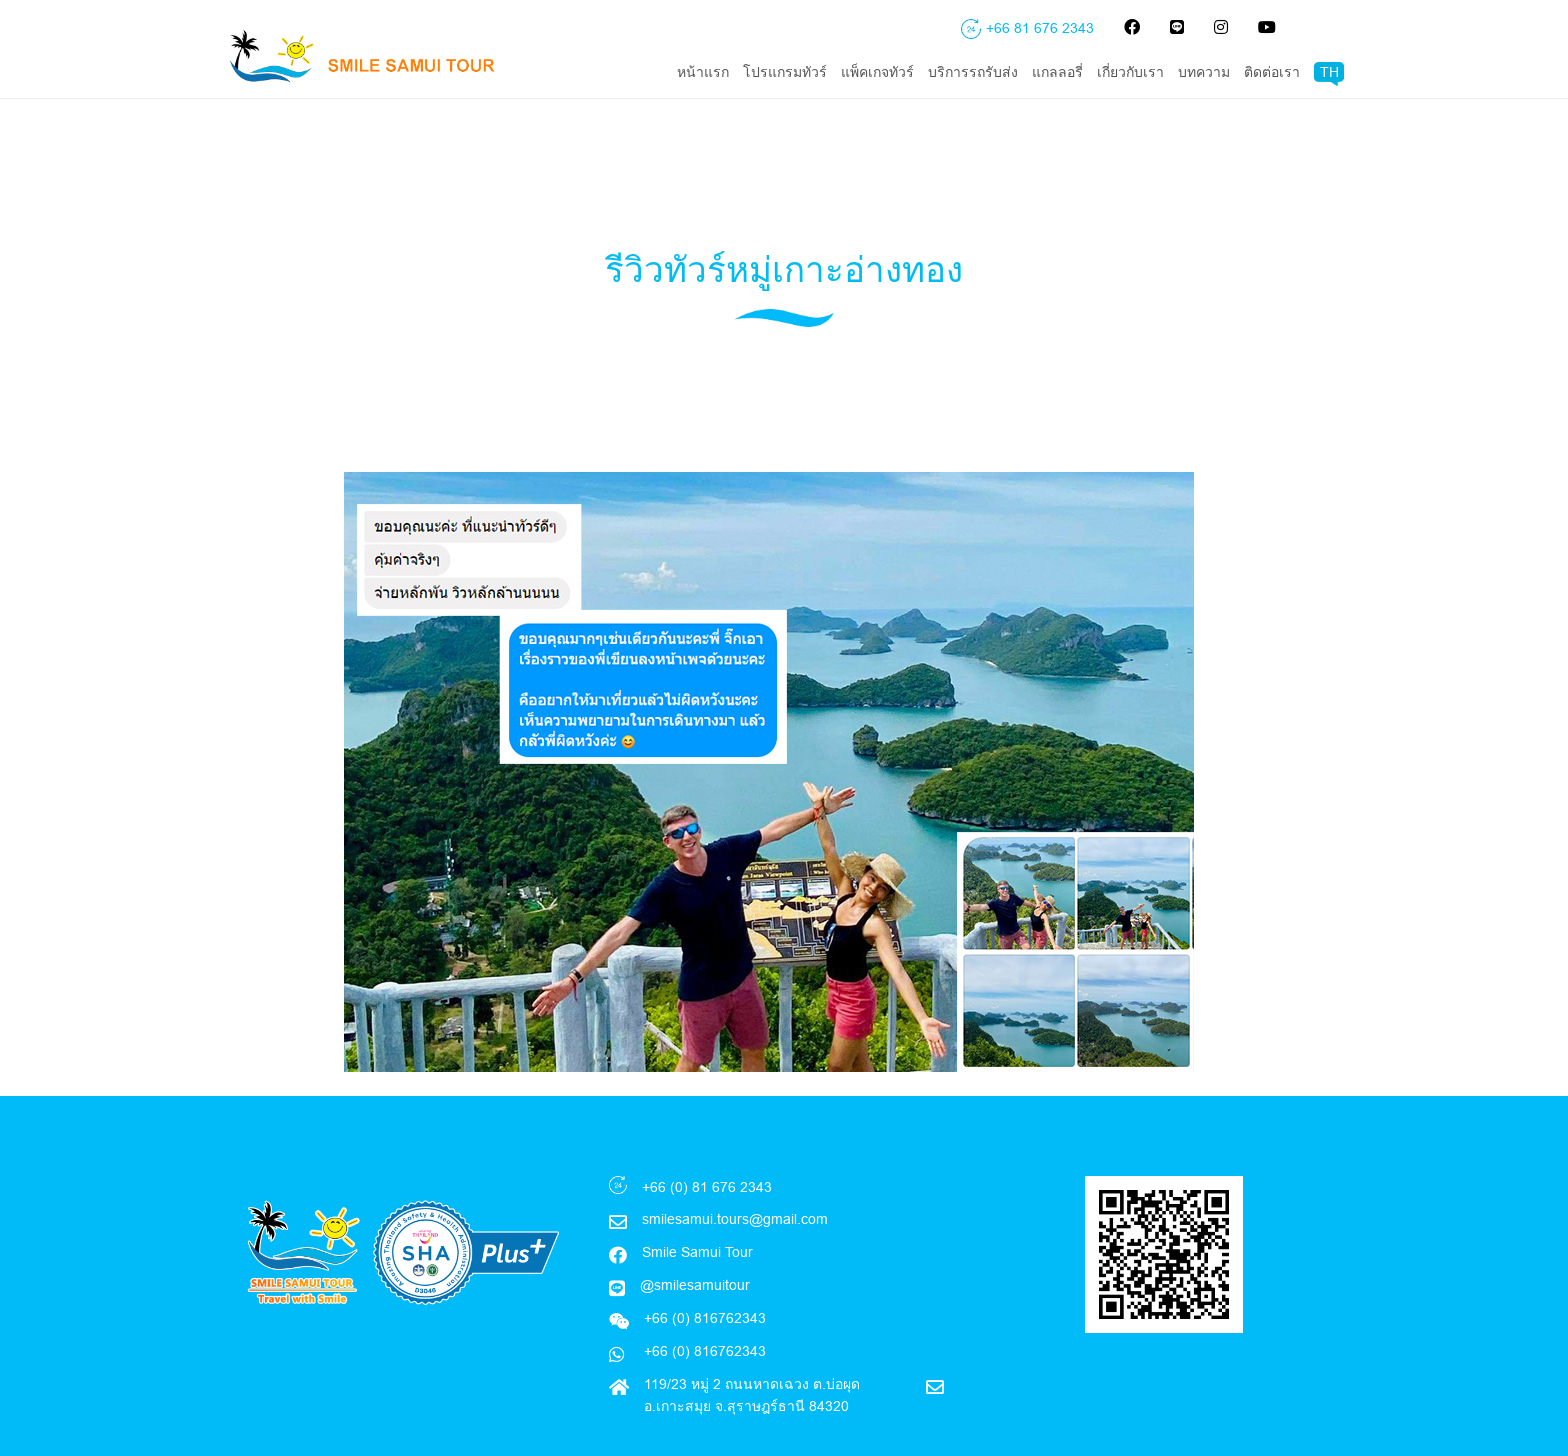  What do you see at coordinates (1272, 72) in the screenshot?
I see `ติดต่อเรา` at bounding box center [1272, 72].